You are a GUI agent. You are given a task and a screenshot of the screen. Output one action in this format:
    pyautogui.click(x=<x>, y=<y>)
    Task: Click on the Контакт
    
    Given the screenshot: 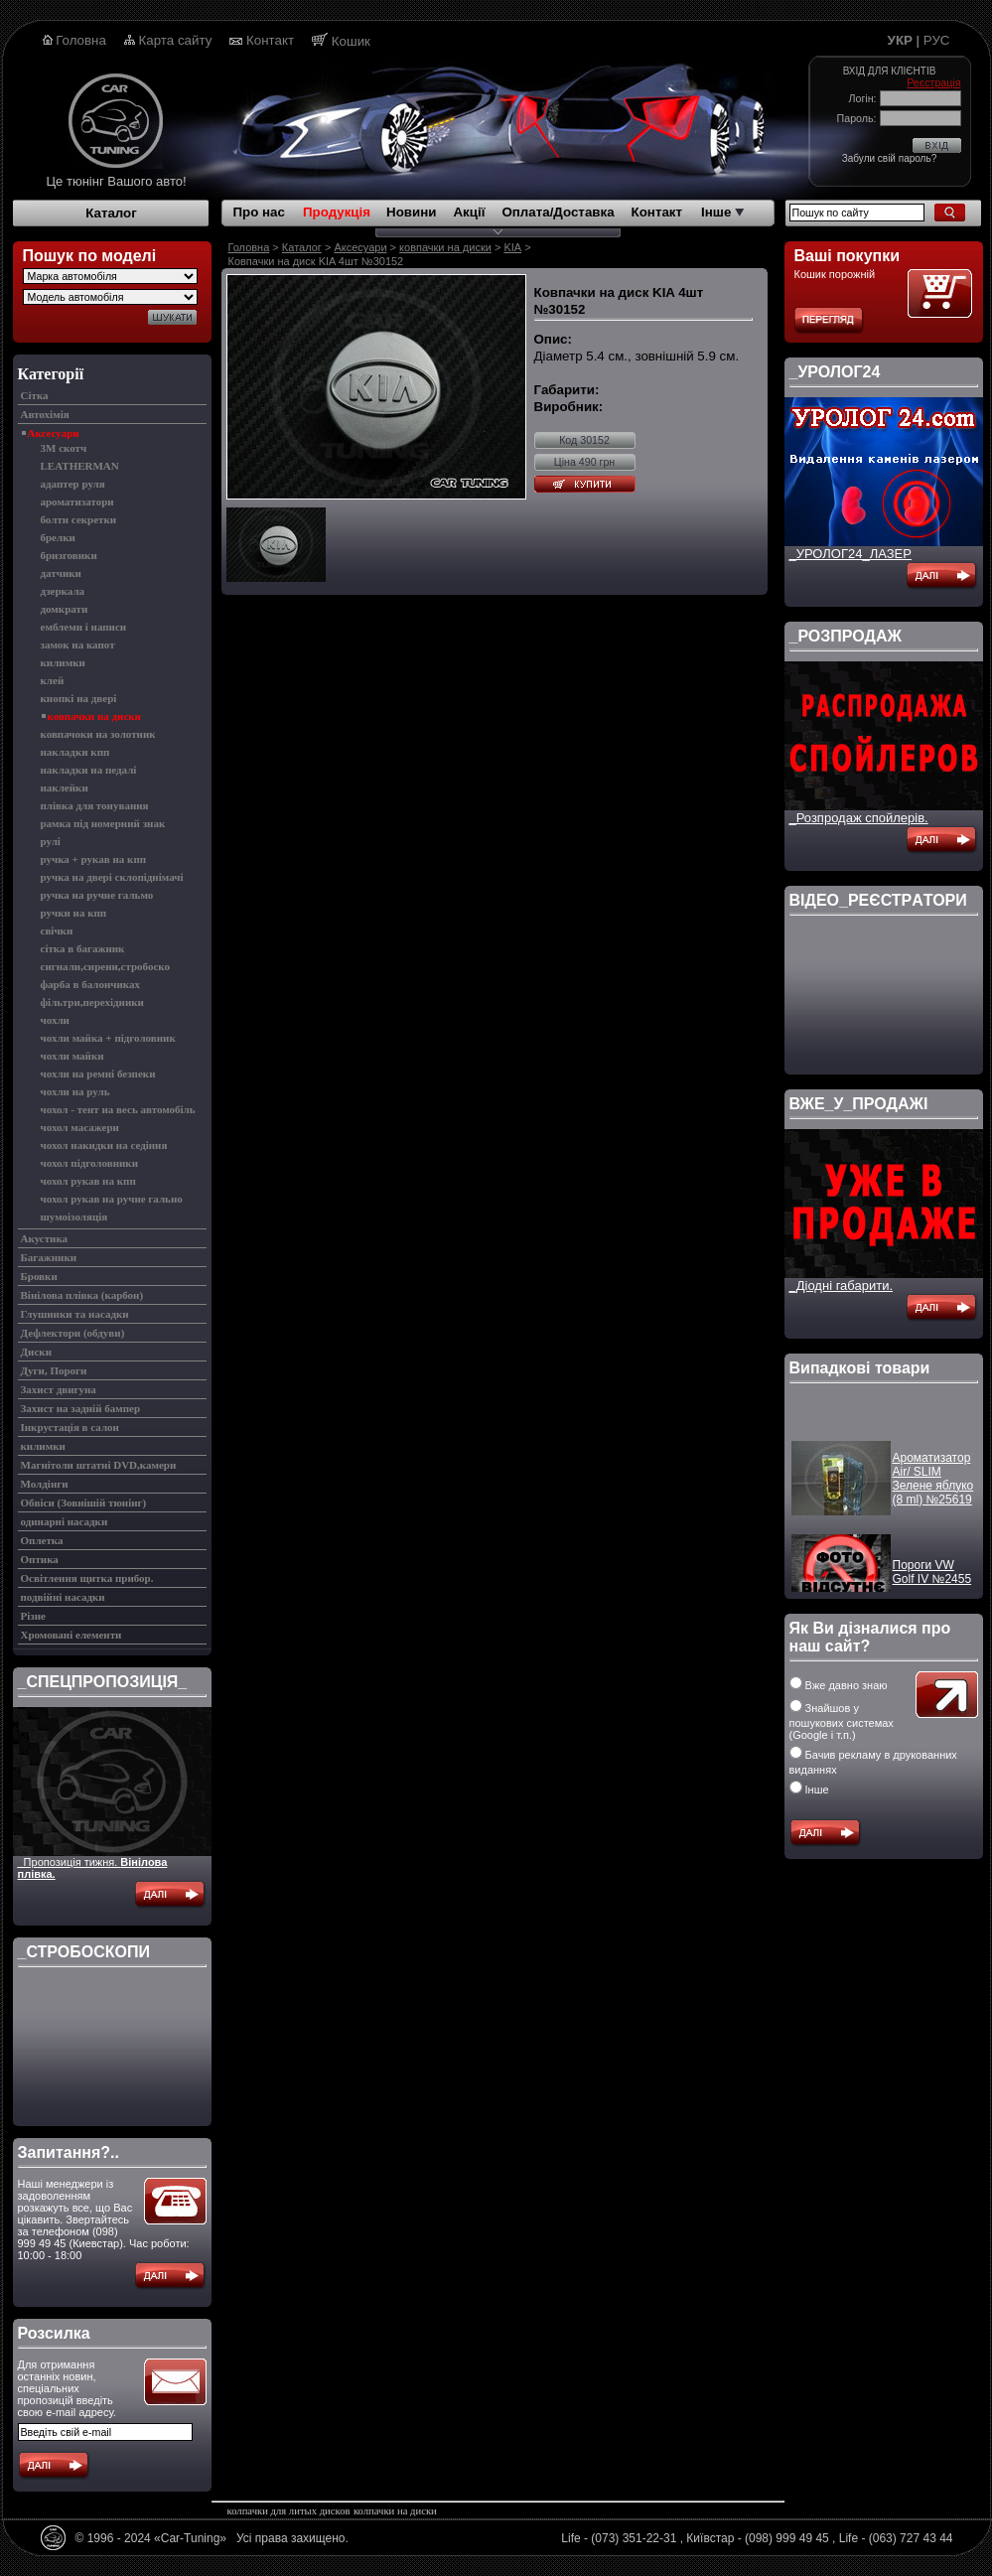 What is the action you would take?
    pyautogui.click(x=270, y=40)
    